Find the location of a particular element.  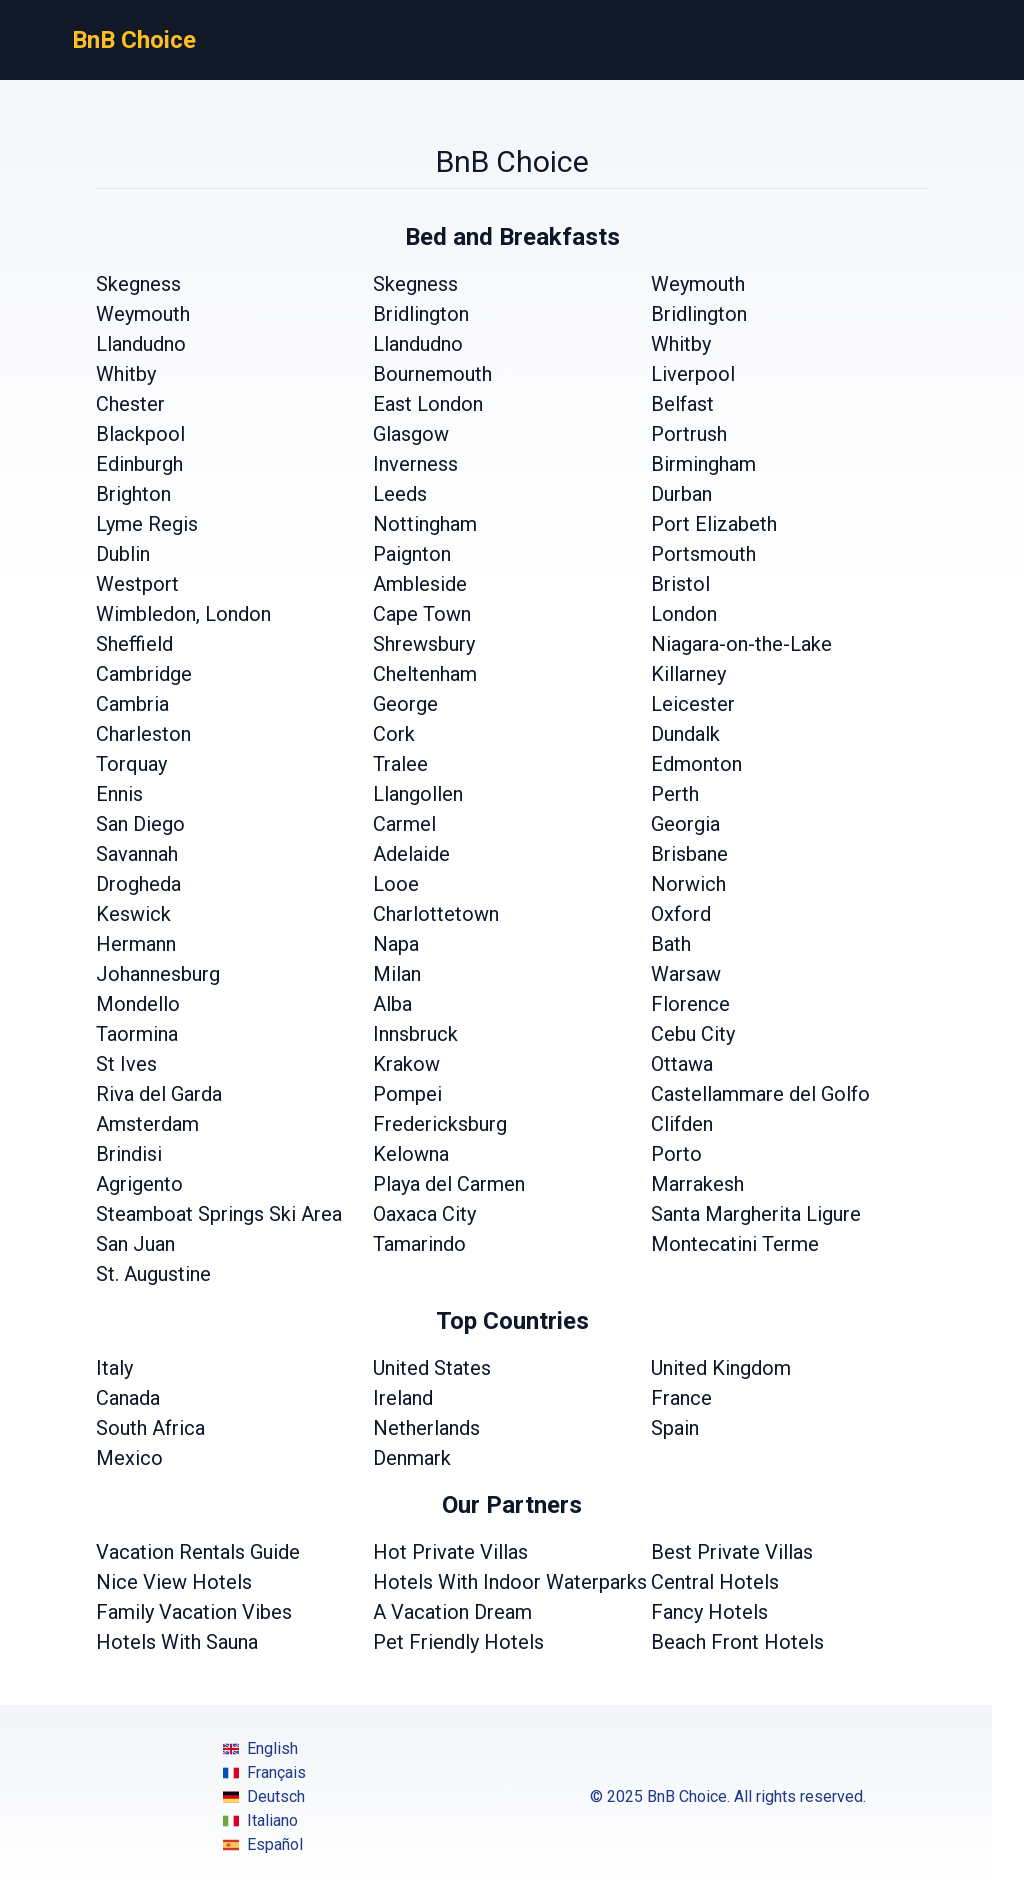

English is located at coordinates (260, 1749).